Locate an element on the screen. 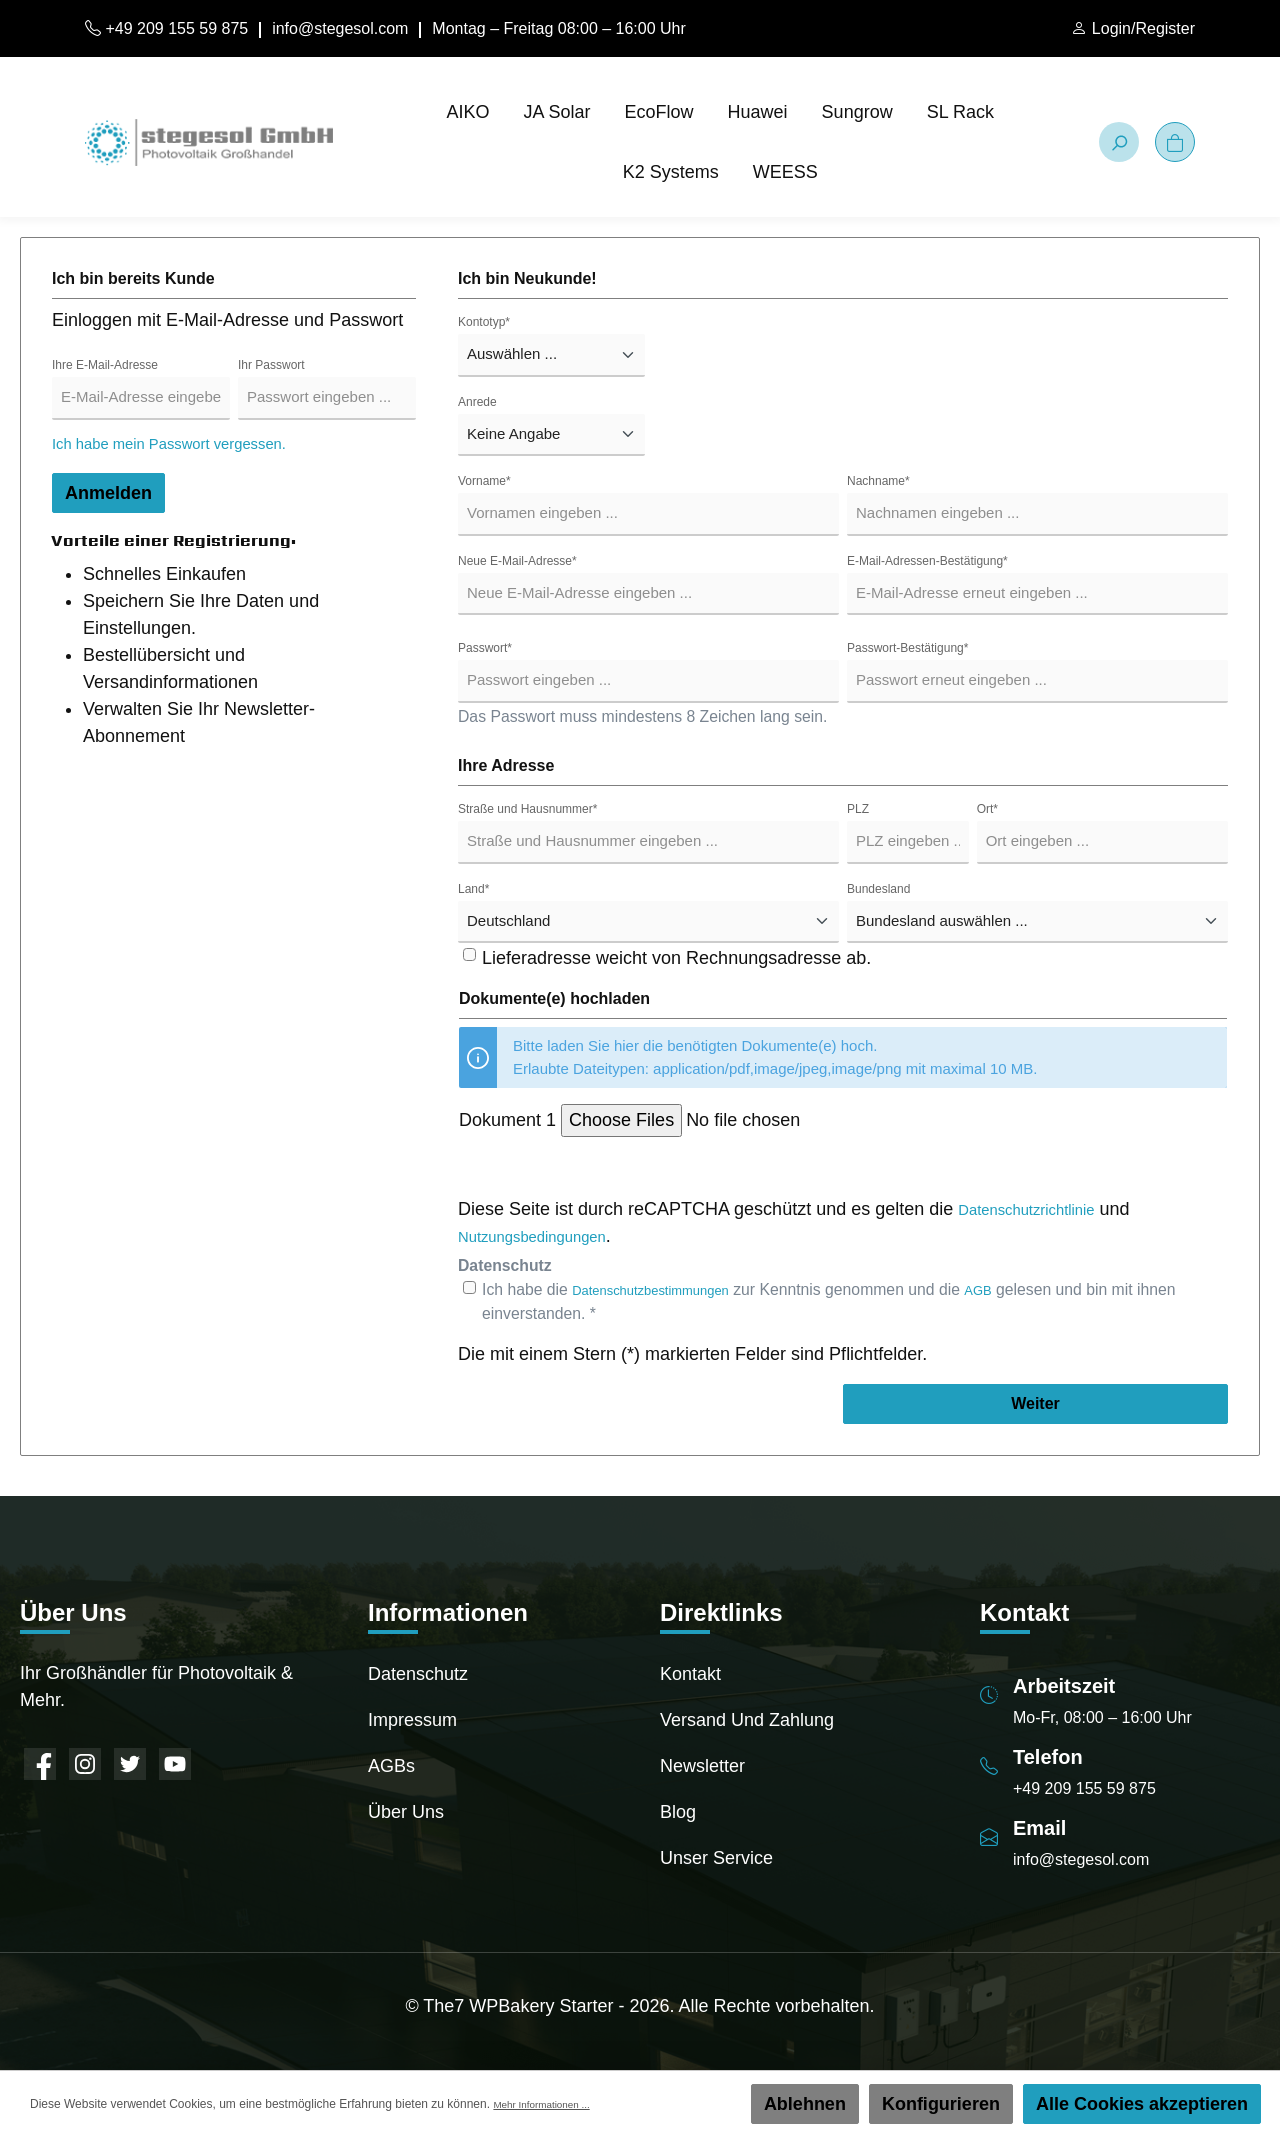 This screenshot has height=2137, width=1280. Alle Cookies akzeptieren is located at coordinates (1142, 2104).